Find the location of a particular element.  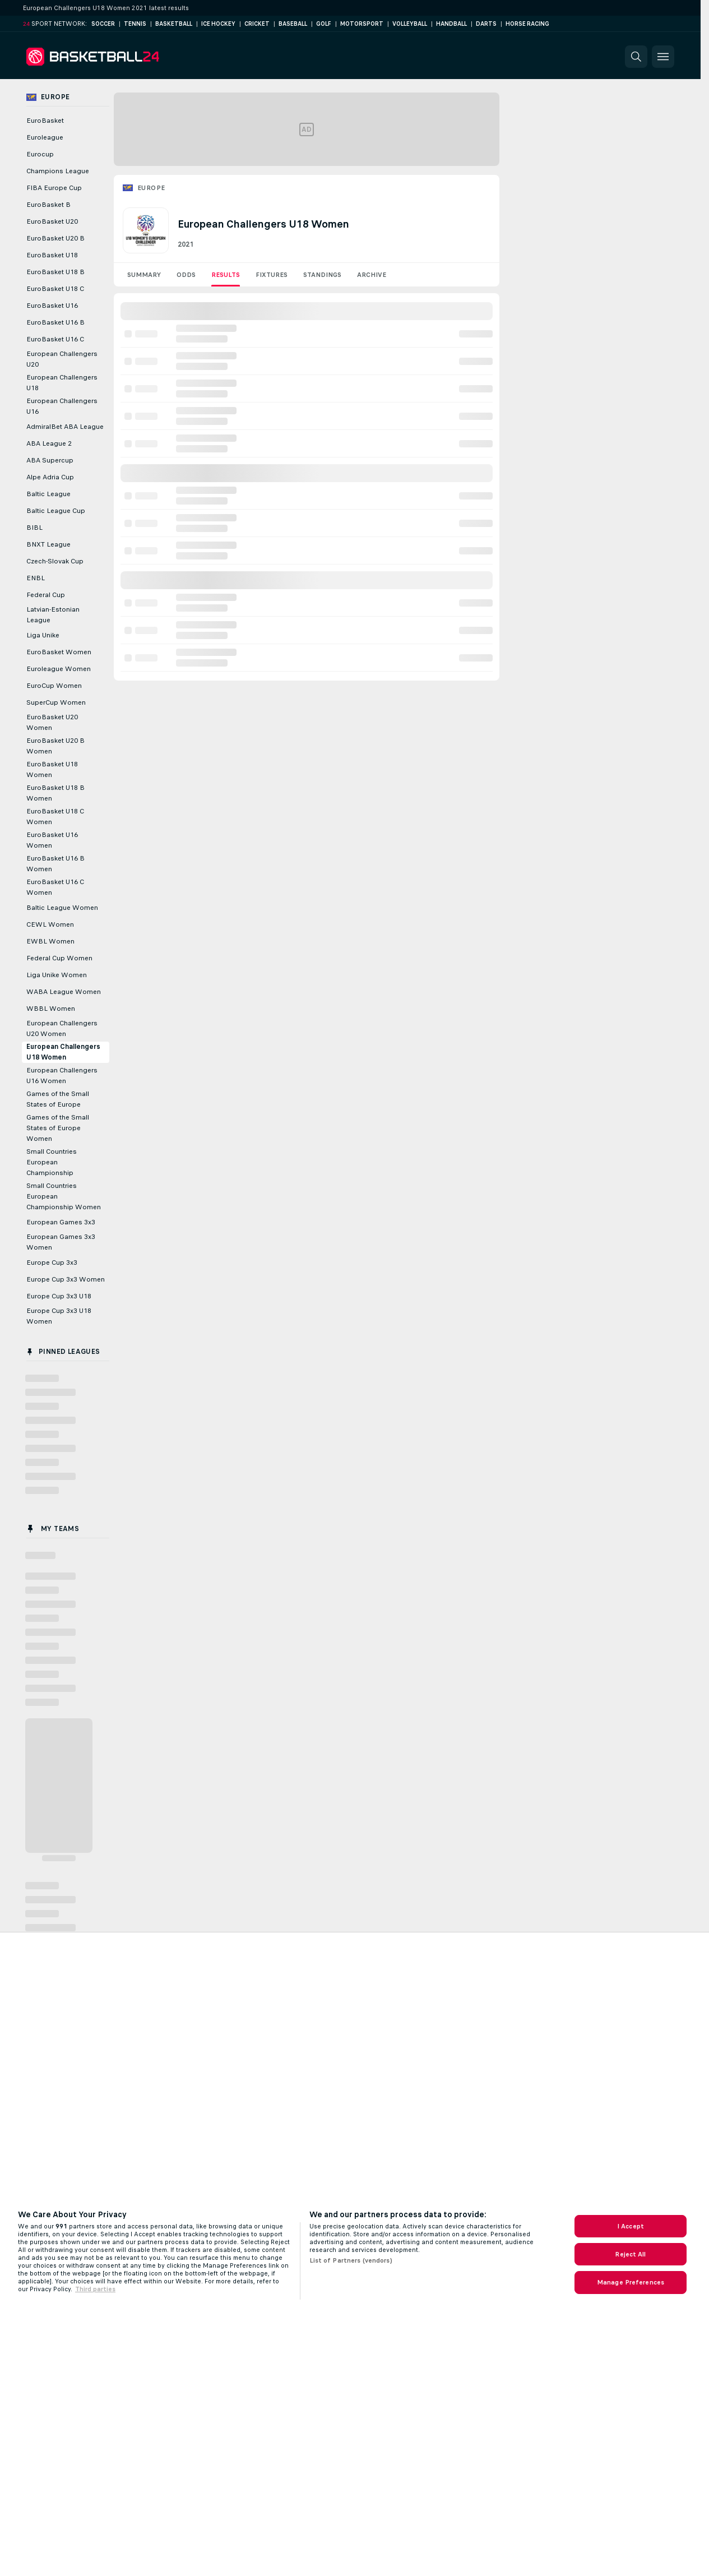

Euroleague is located at coordinates (44, 137).